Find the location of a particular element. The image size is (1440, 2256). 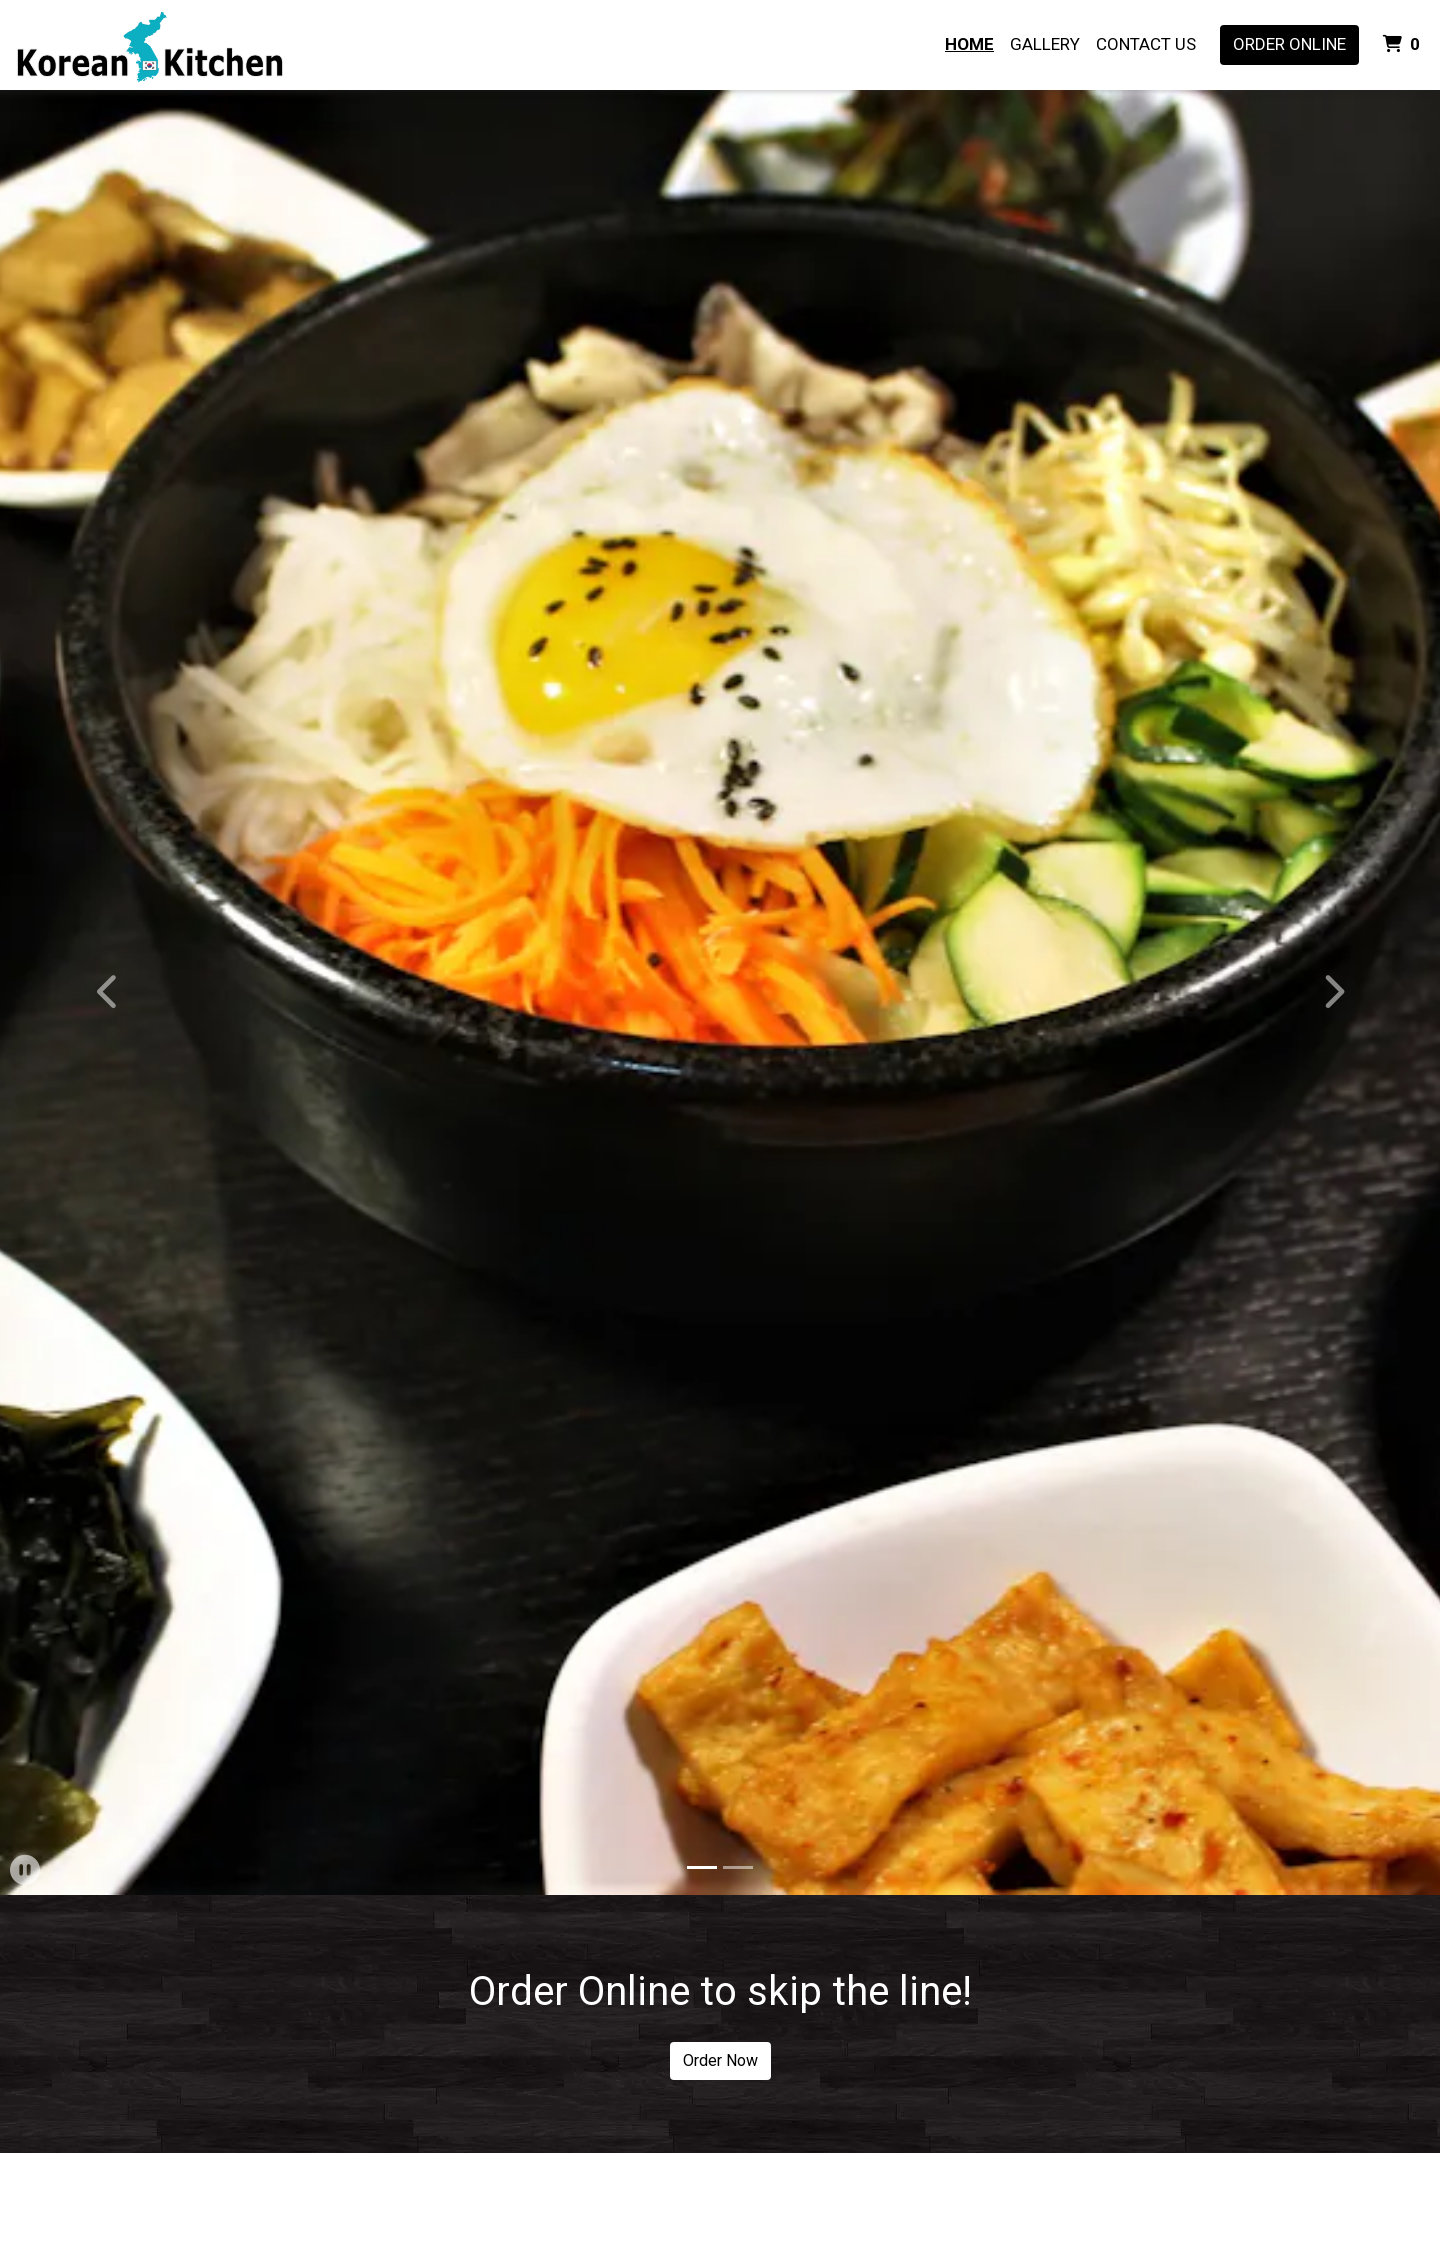

Home is located at coordinates (969, 44).